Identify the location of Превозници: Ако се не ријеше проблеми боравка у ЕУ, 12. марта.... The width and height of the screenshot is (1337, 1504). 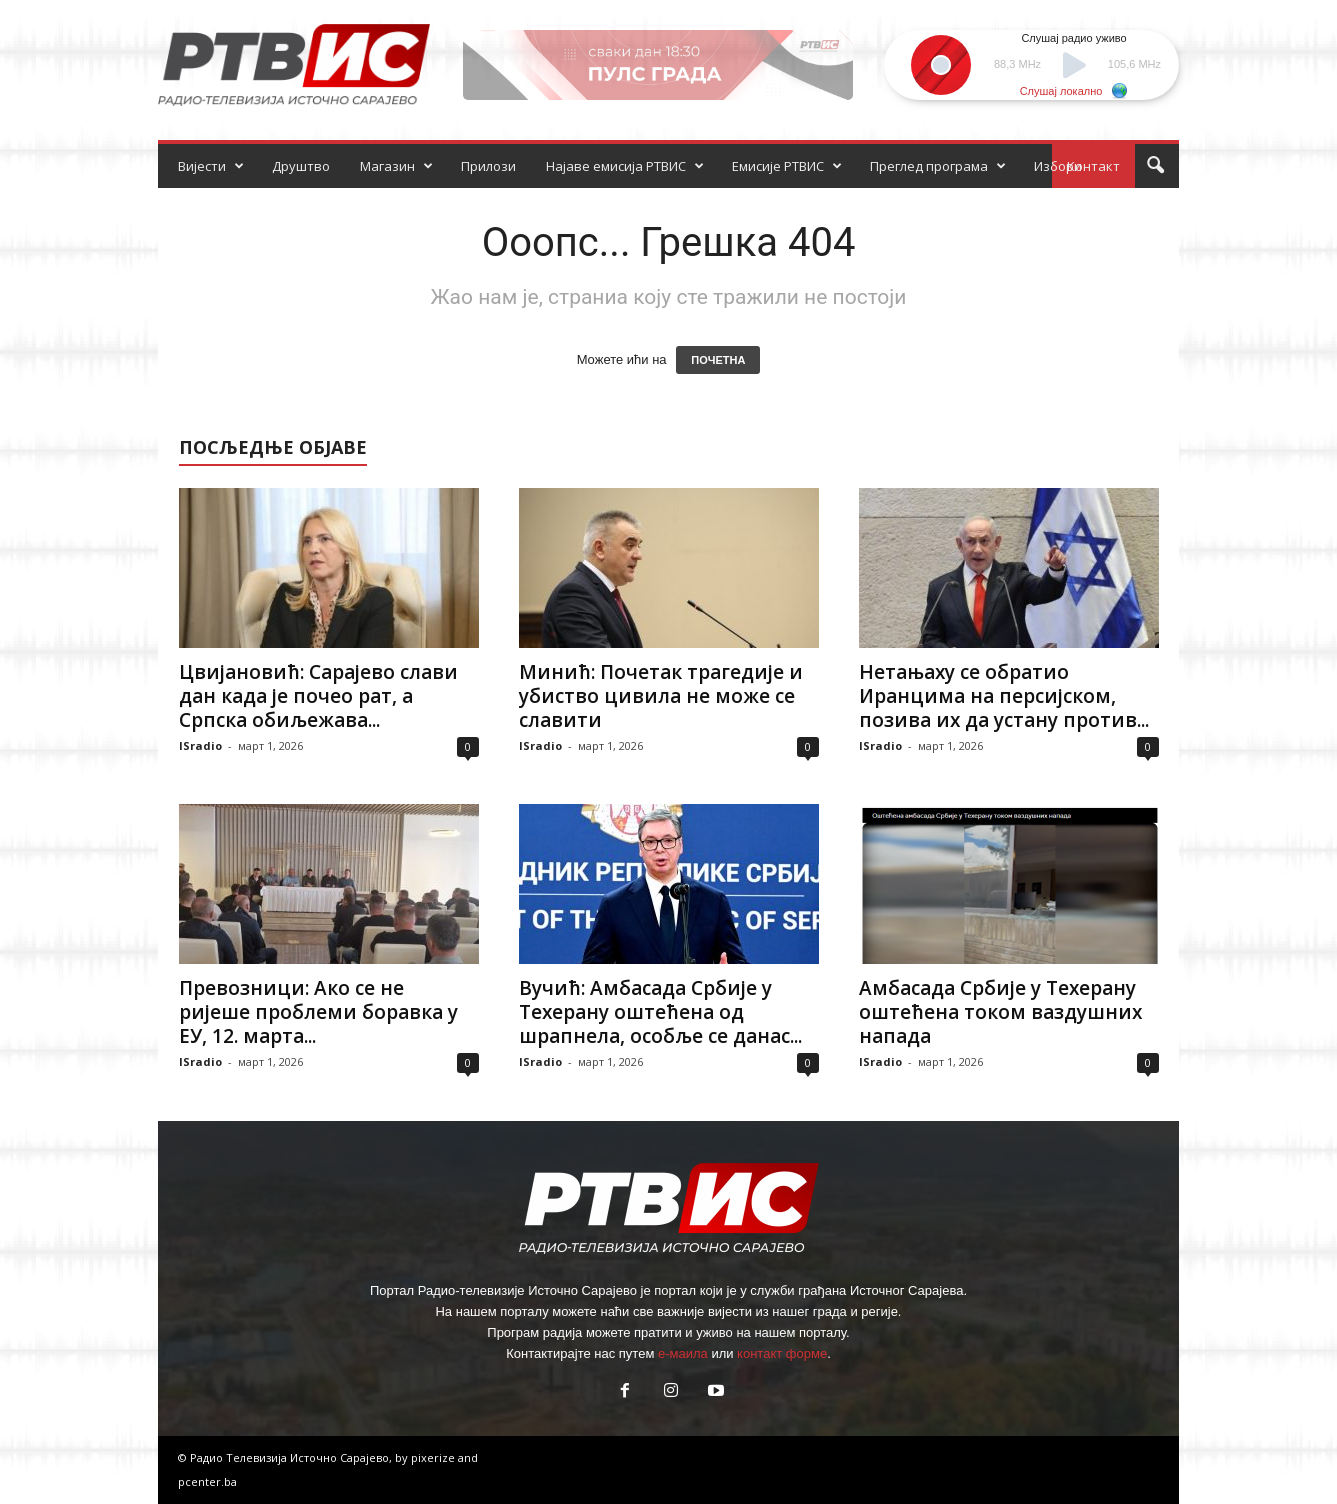
(318, 1012).